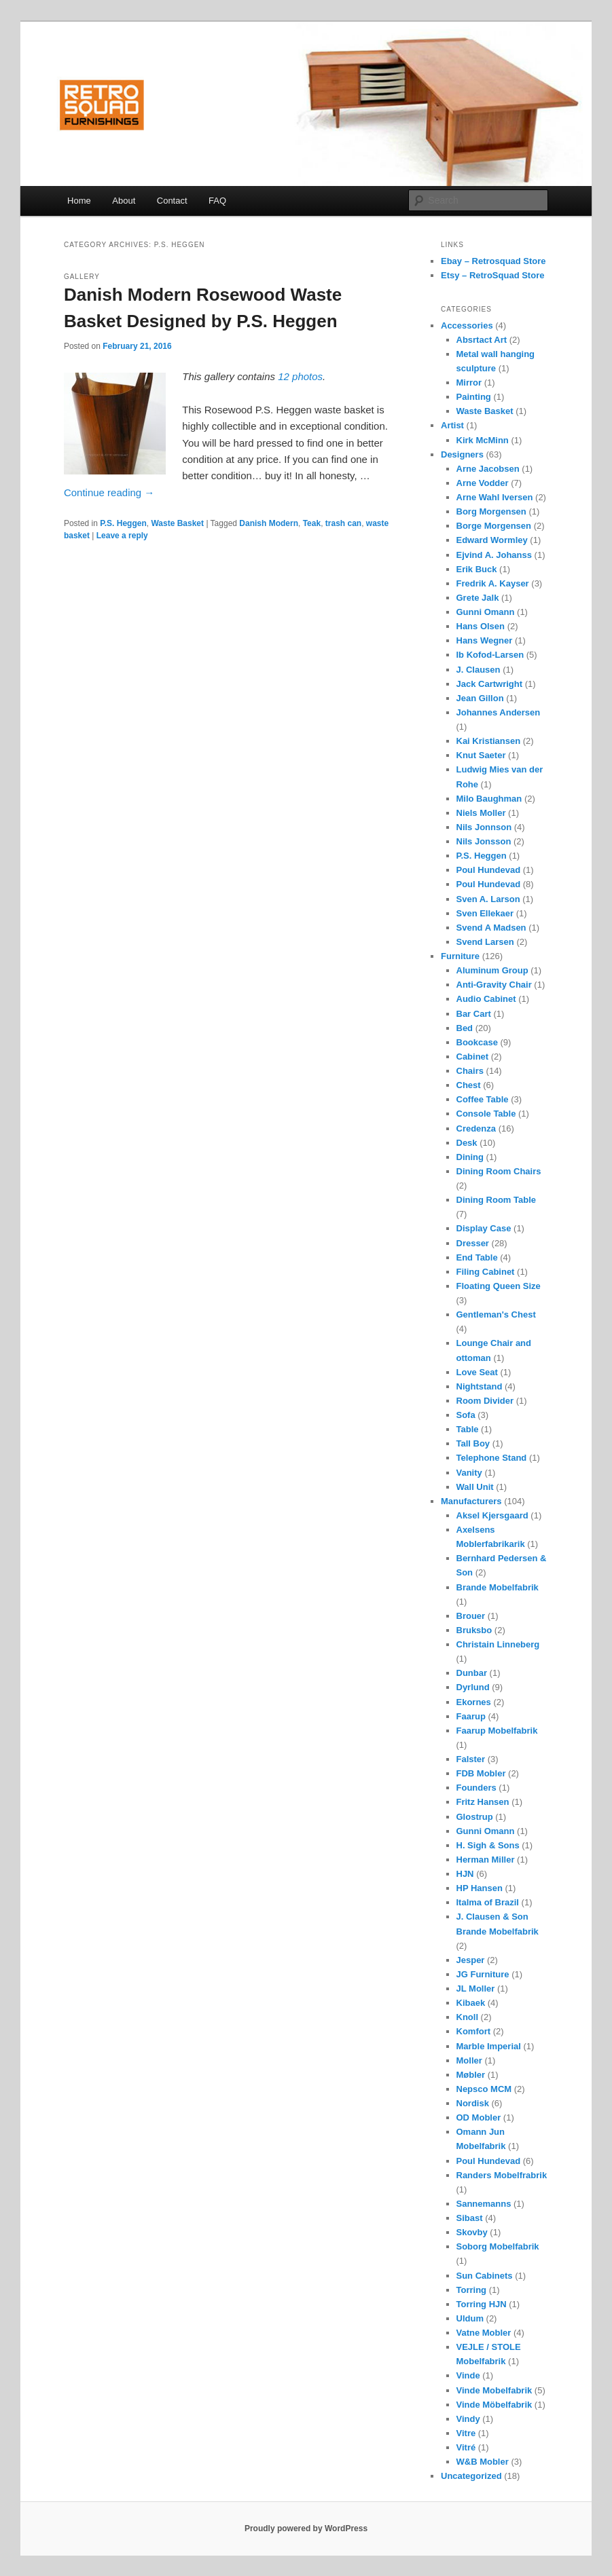 The image size is (612, 2576). Describe the element at coordinates (477, 1257) in the screenshot. I see `End Table` at that location.